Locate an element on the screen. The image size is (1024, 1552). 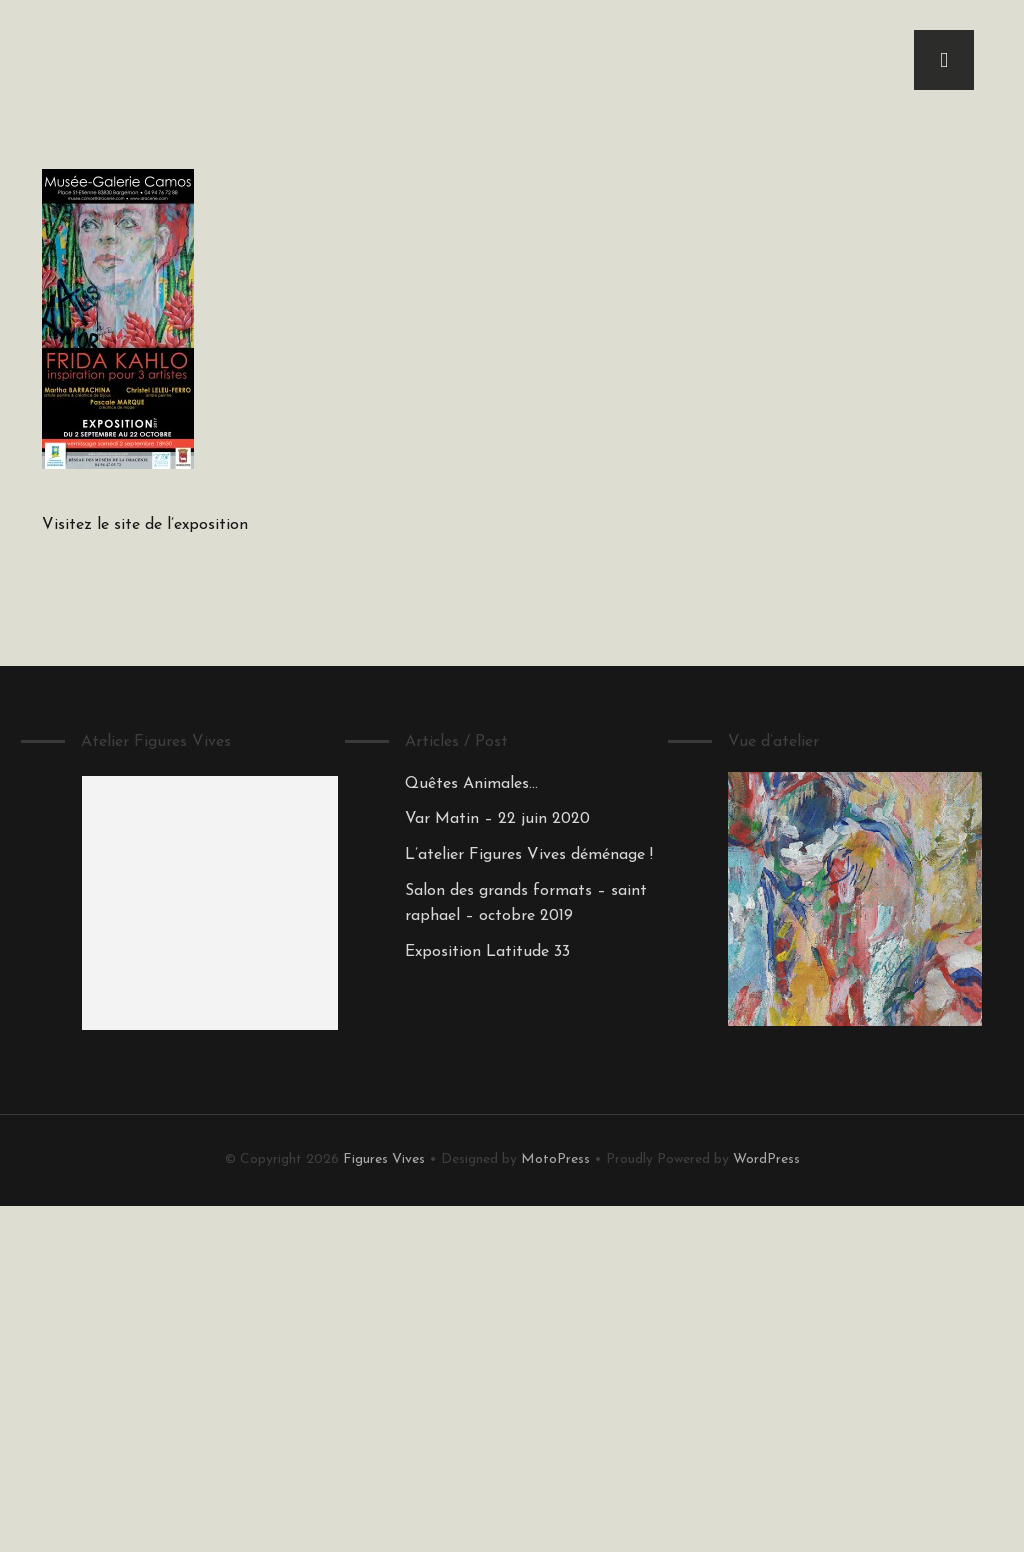
WordPress is located at coordinates (766, 1159).